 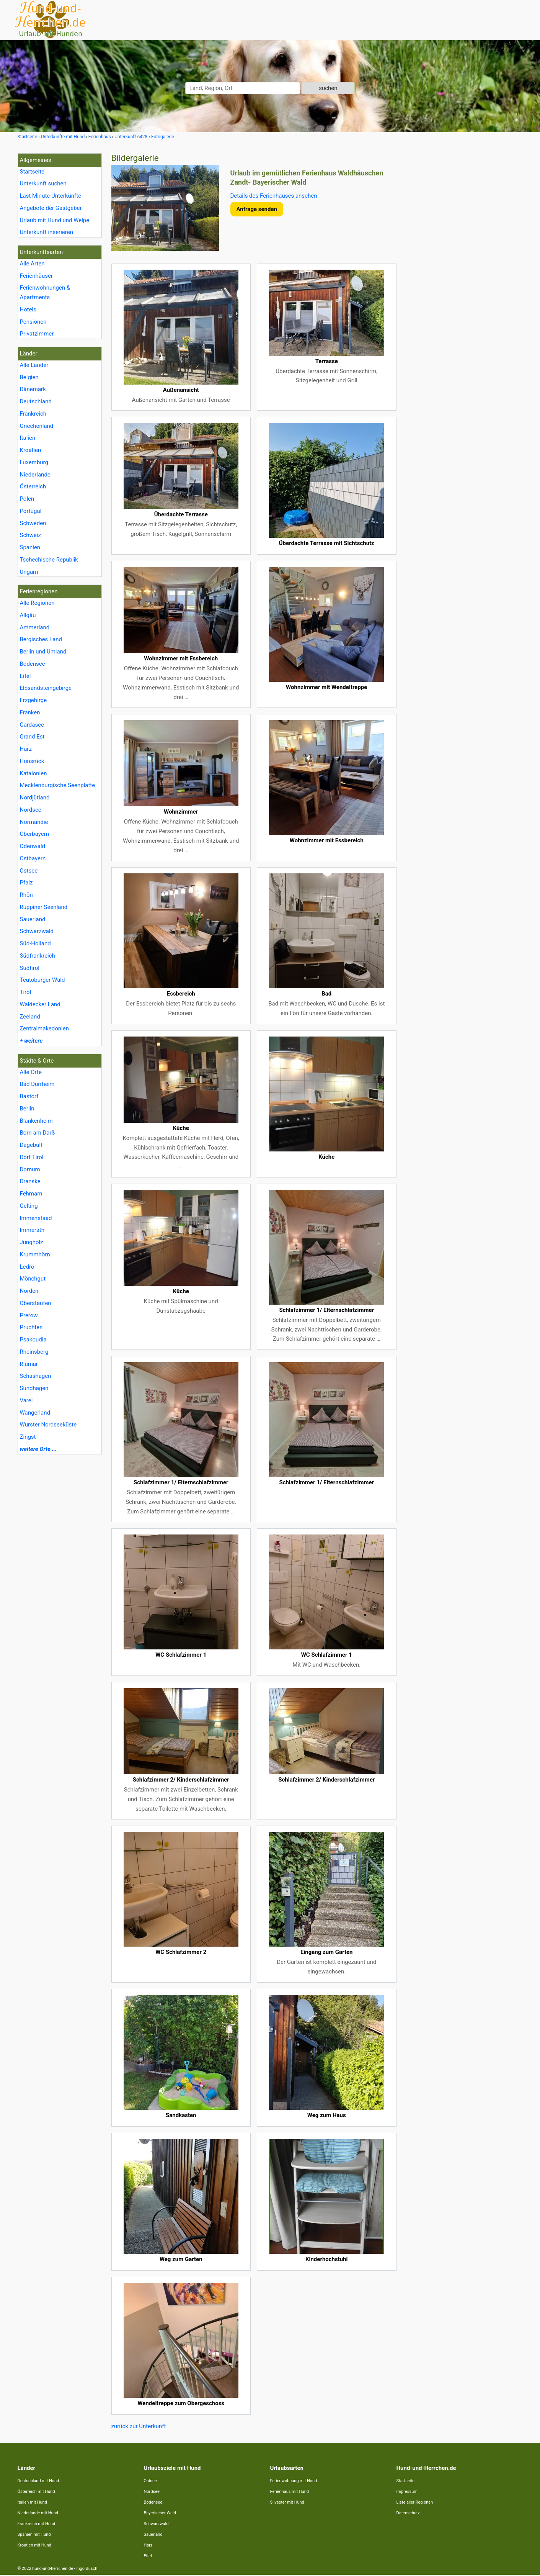 I want to click on Kroatien mit Hund, so click(x=35, y=2545).